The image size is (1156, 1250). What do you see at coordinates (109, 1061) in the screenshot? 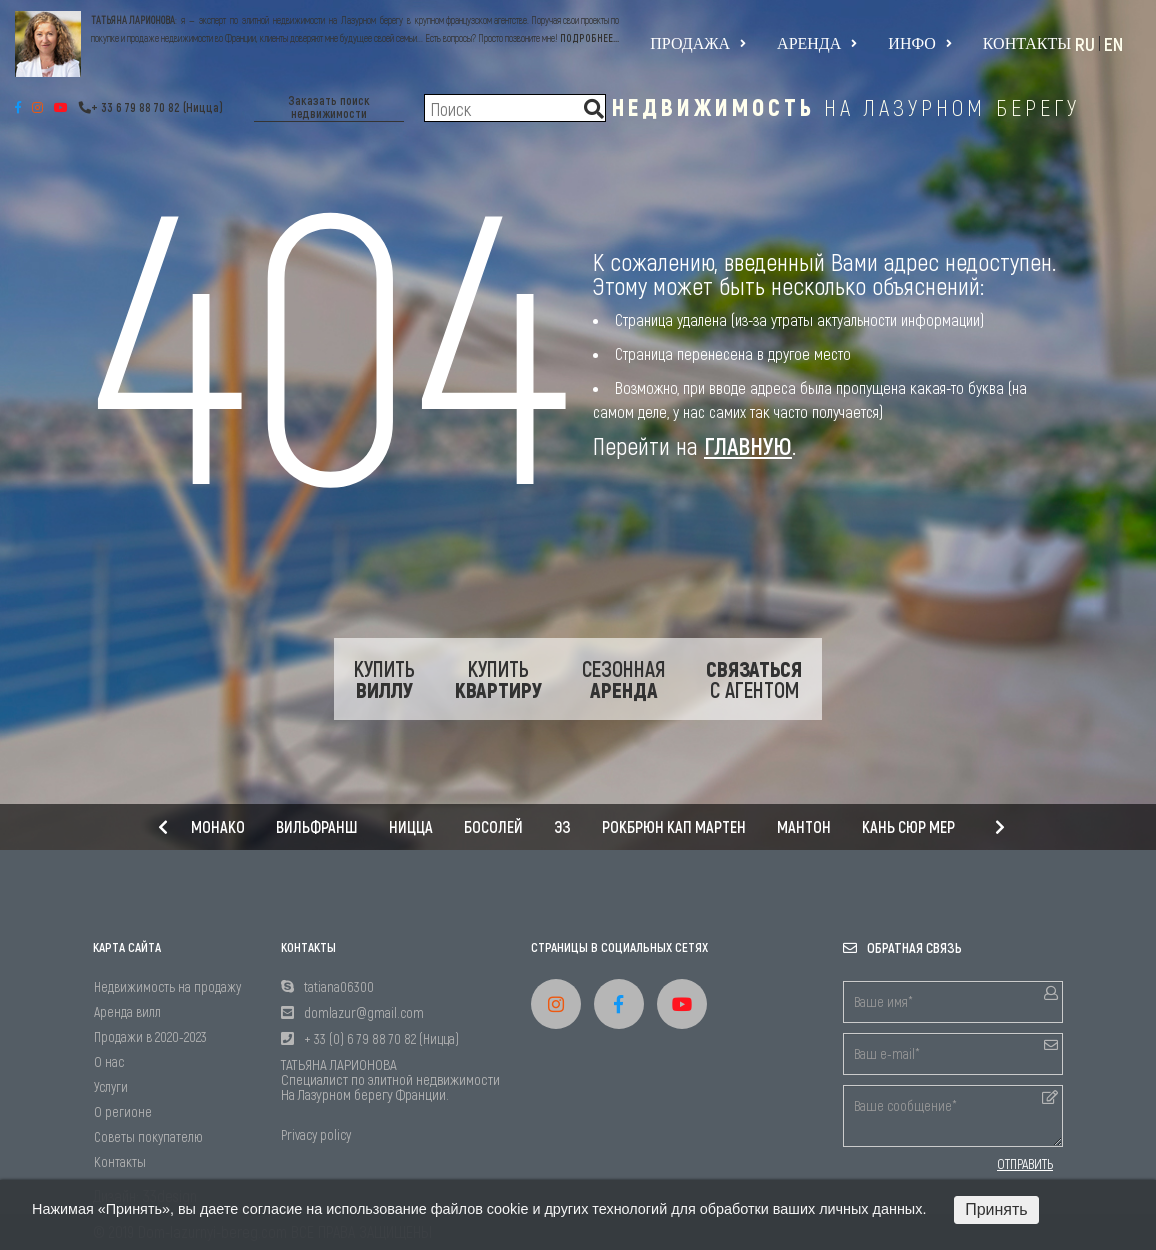
I see `О нас` at bounding box center [109, 1061].